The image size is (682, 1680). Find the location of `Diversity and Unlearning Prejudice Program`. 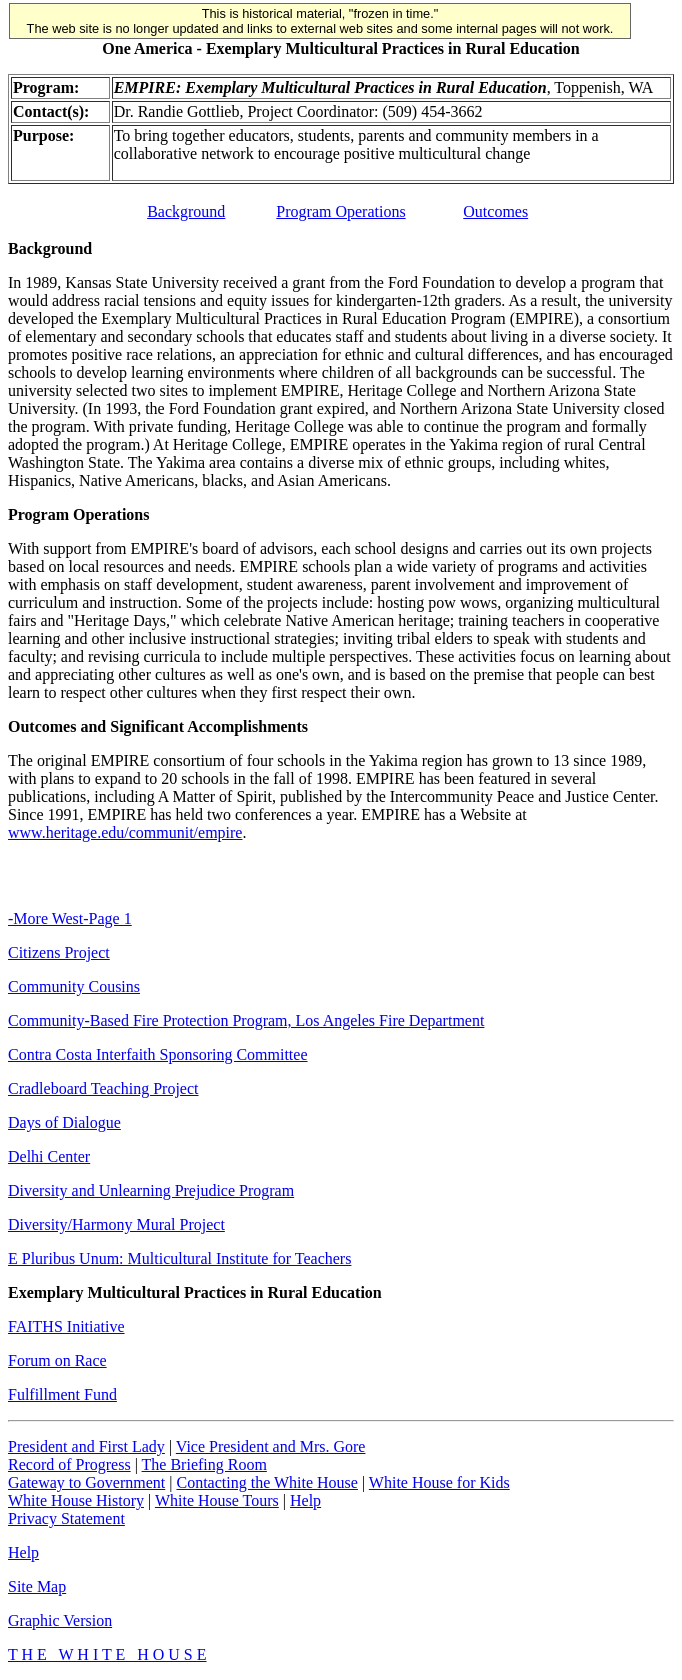

Diversity and Unlearning Prejudice Program is located at coordinates (151, 1190).